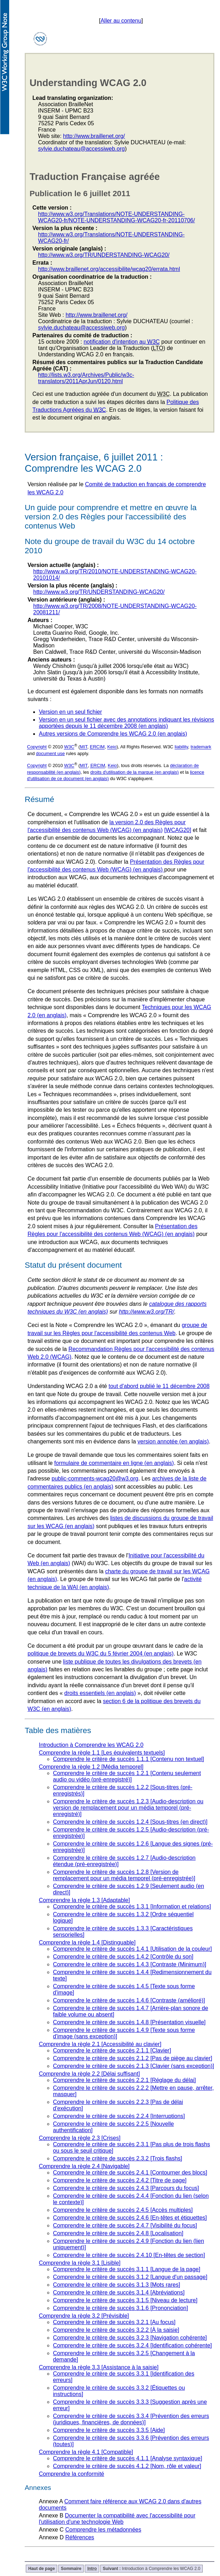 Image resolution: width=220 pixels, height=2576 pixels. What do you see at coordinates (123, 1957) in the screenshot?
I see `Comprendre le critère de succès 1.4.2 [Contrôle du son]` at bounding box center [123, 1957].